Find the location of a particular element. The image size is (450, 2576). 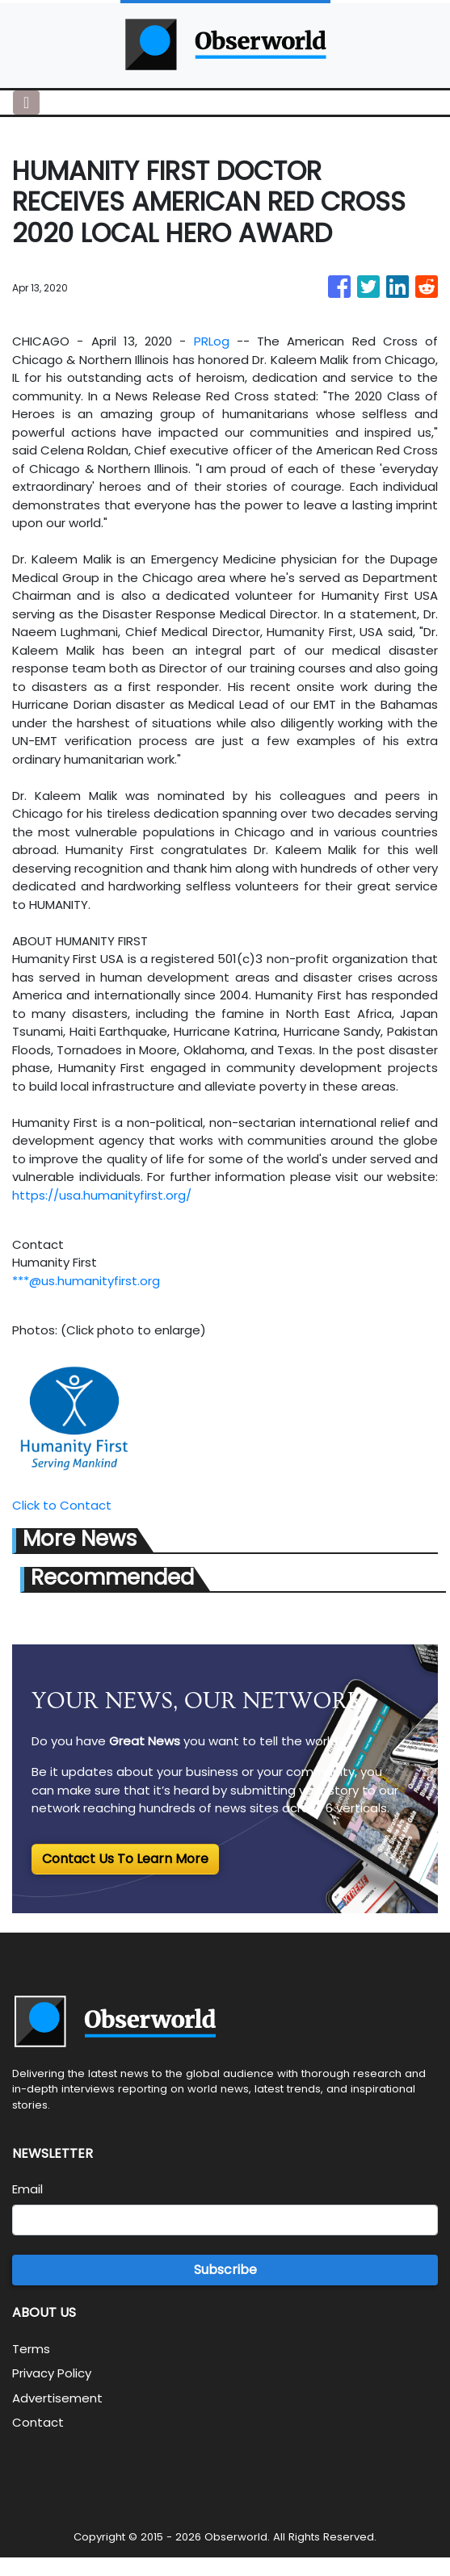

***@us.humanityfirst.org is located at coordinates (86, 1280).